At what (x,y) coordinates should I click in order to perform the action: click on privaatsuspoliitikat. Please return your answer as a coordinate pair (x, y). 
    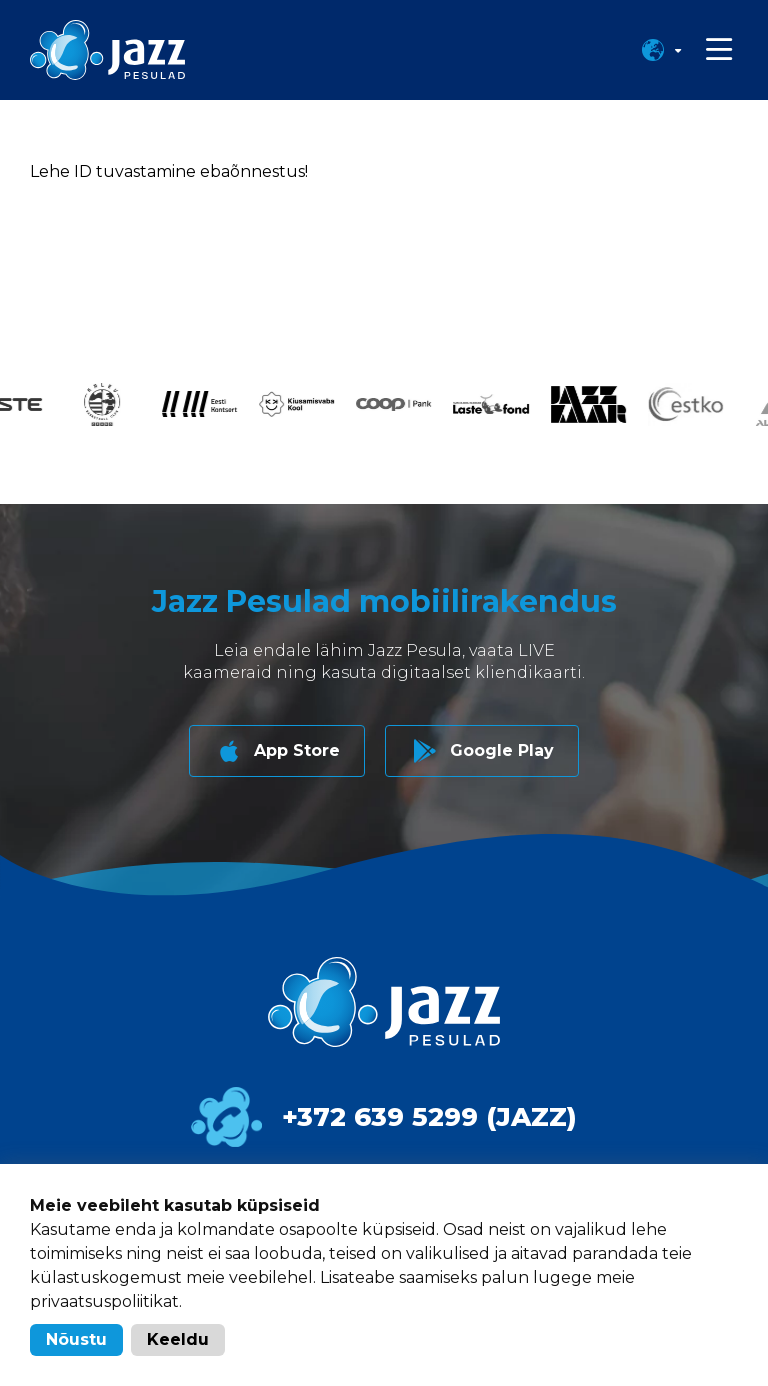
    Looking at the image, I should click on (104, 1301).